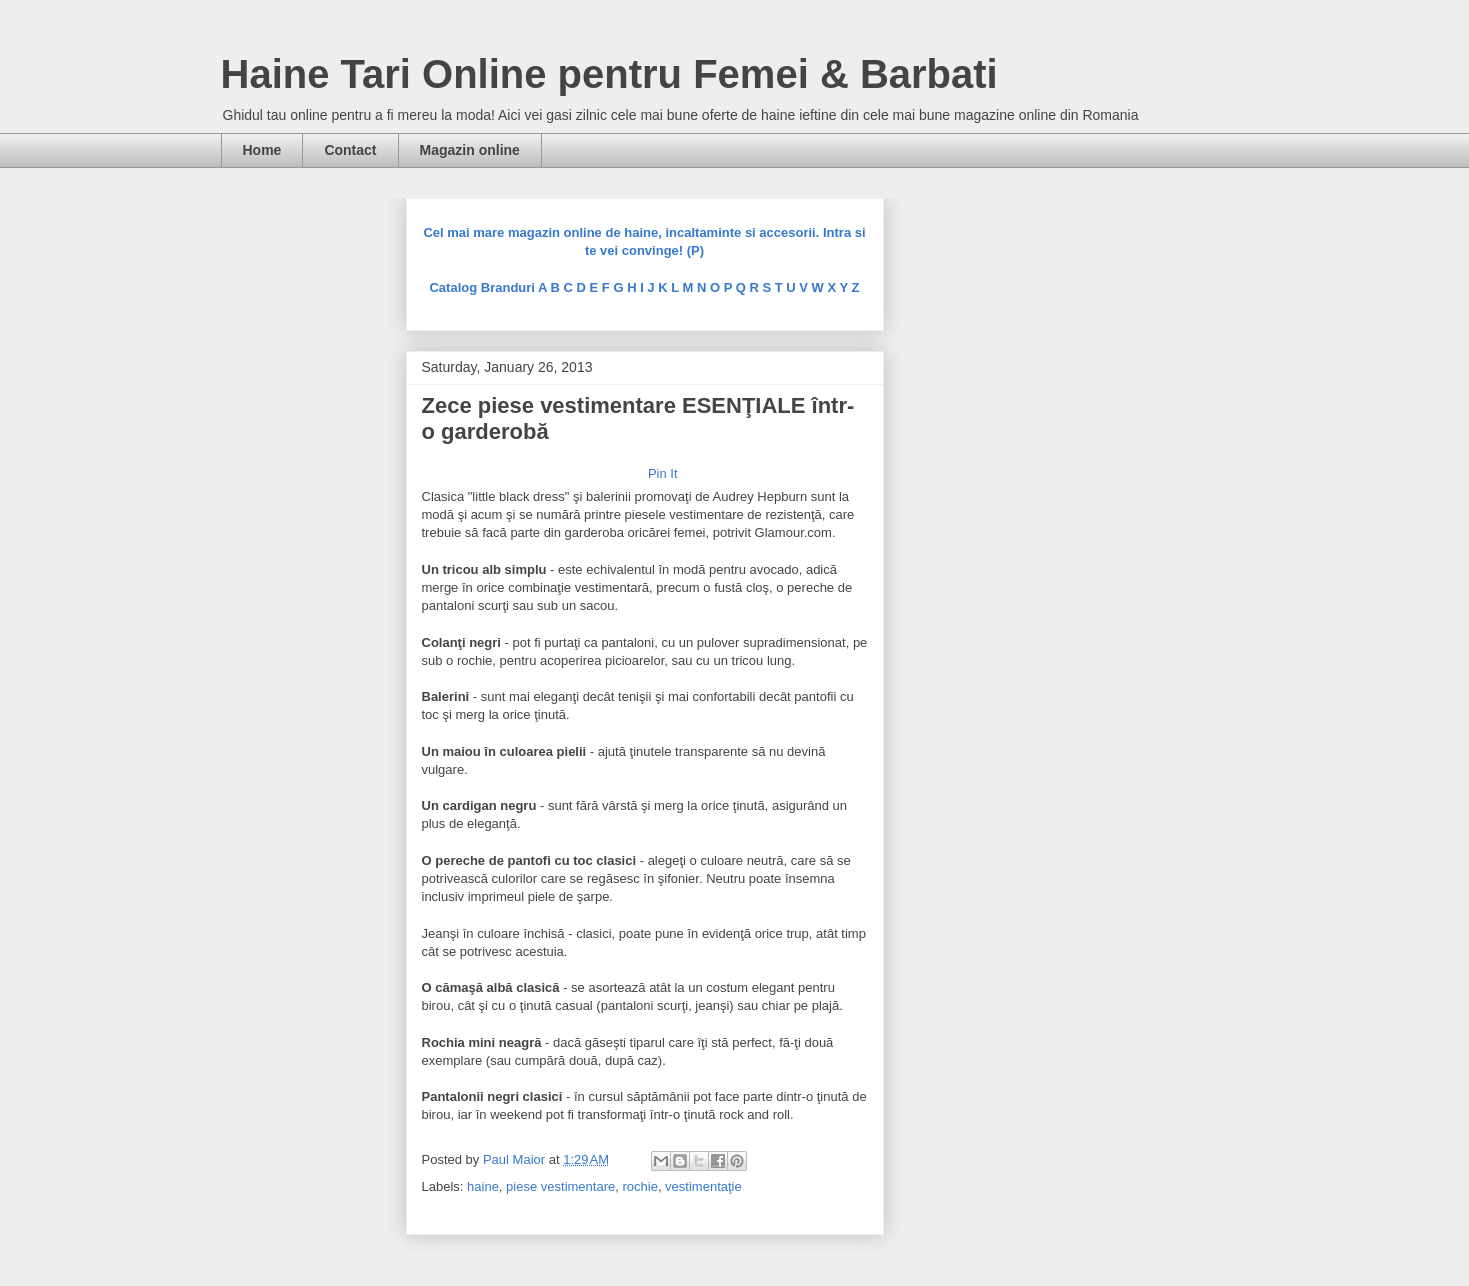 The image size is (1469, 1286). What do you see at coordinates (483, 1186) in the screenshot?
I see `haine` at bounding box center [483, 1186].